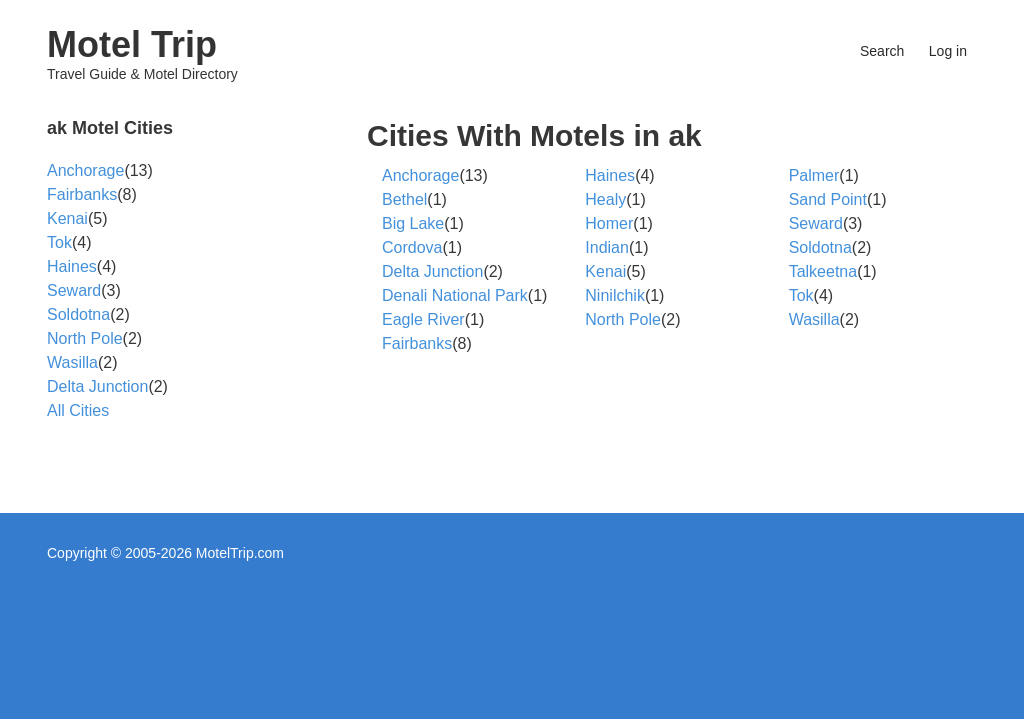 The height and width of the screenshot is (720, 1024). Describe the element at coordinates (820, 247) in the screenshot. I see `Soldotna` at that location.